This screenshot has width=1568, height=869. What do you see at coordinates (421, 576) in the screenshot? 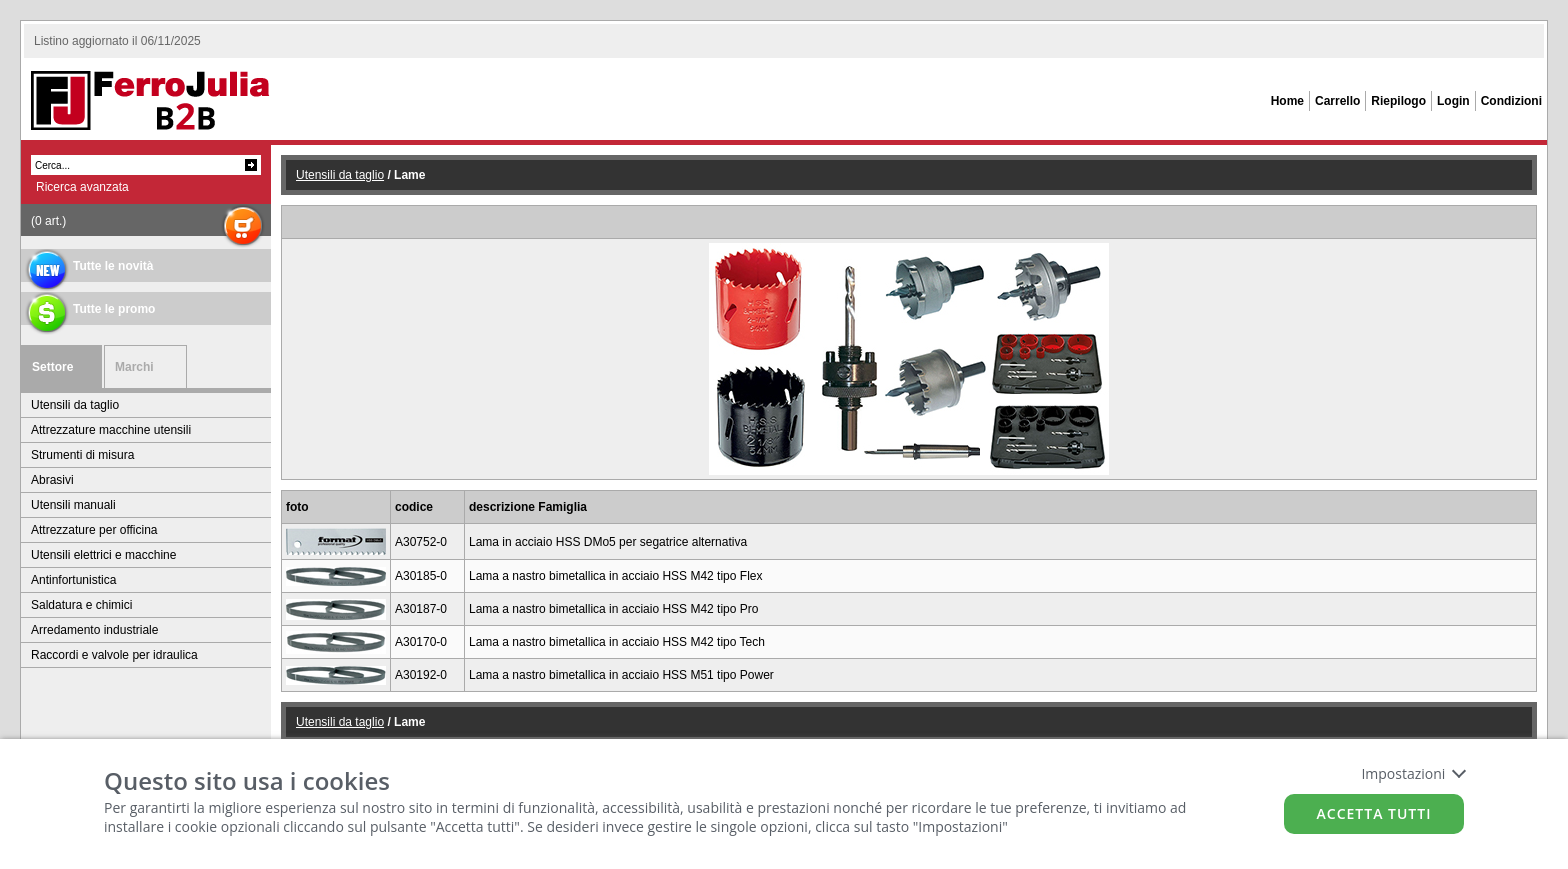
I see `A30185-0` at bounding box center [421, 576].